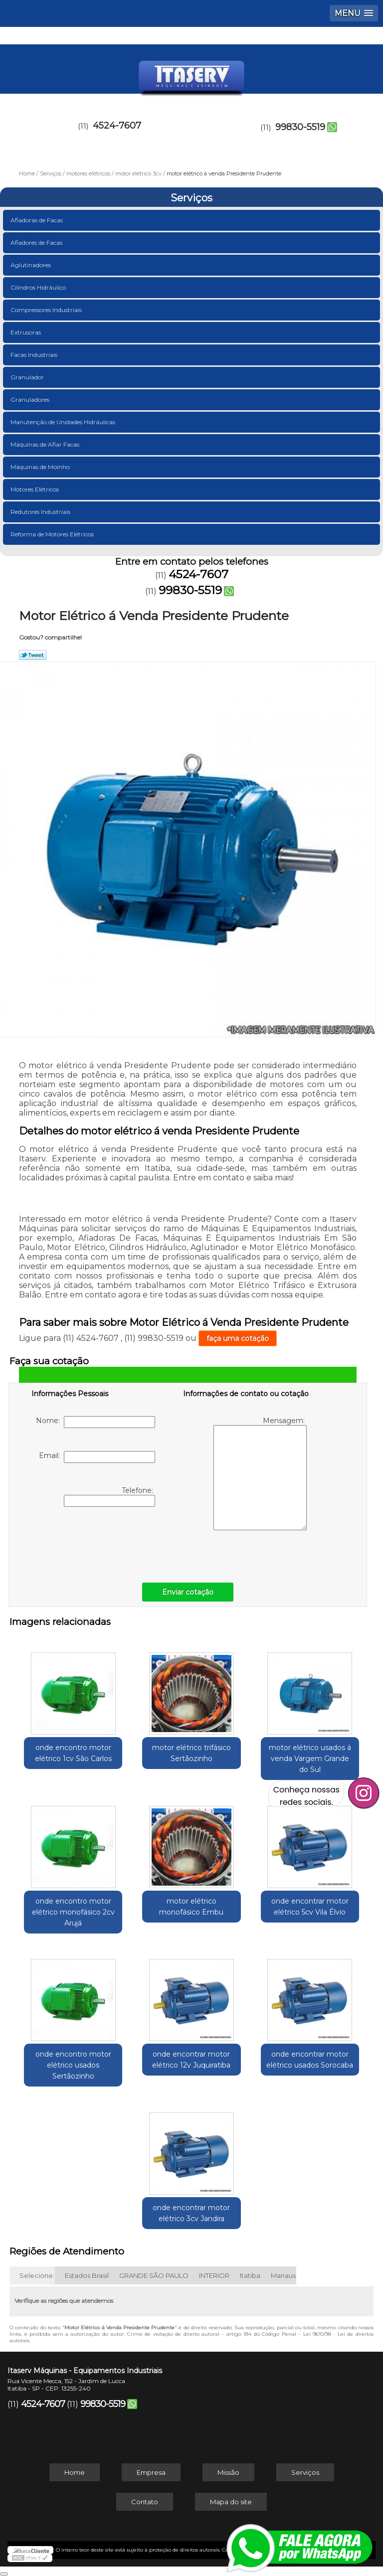  I want to click on Serviços, so click(191, 198).